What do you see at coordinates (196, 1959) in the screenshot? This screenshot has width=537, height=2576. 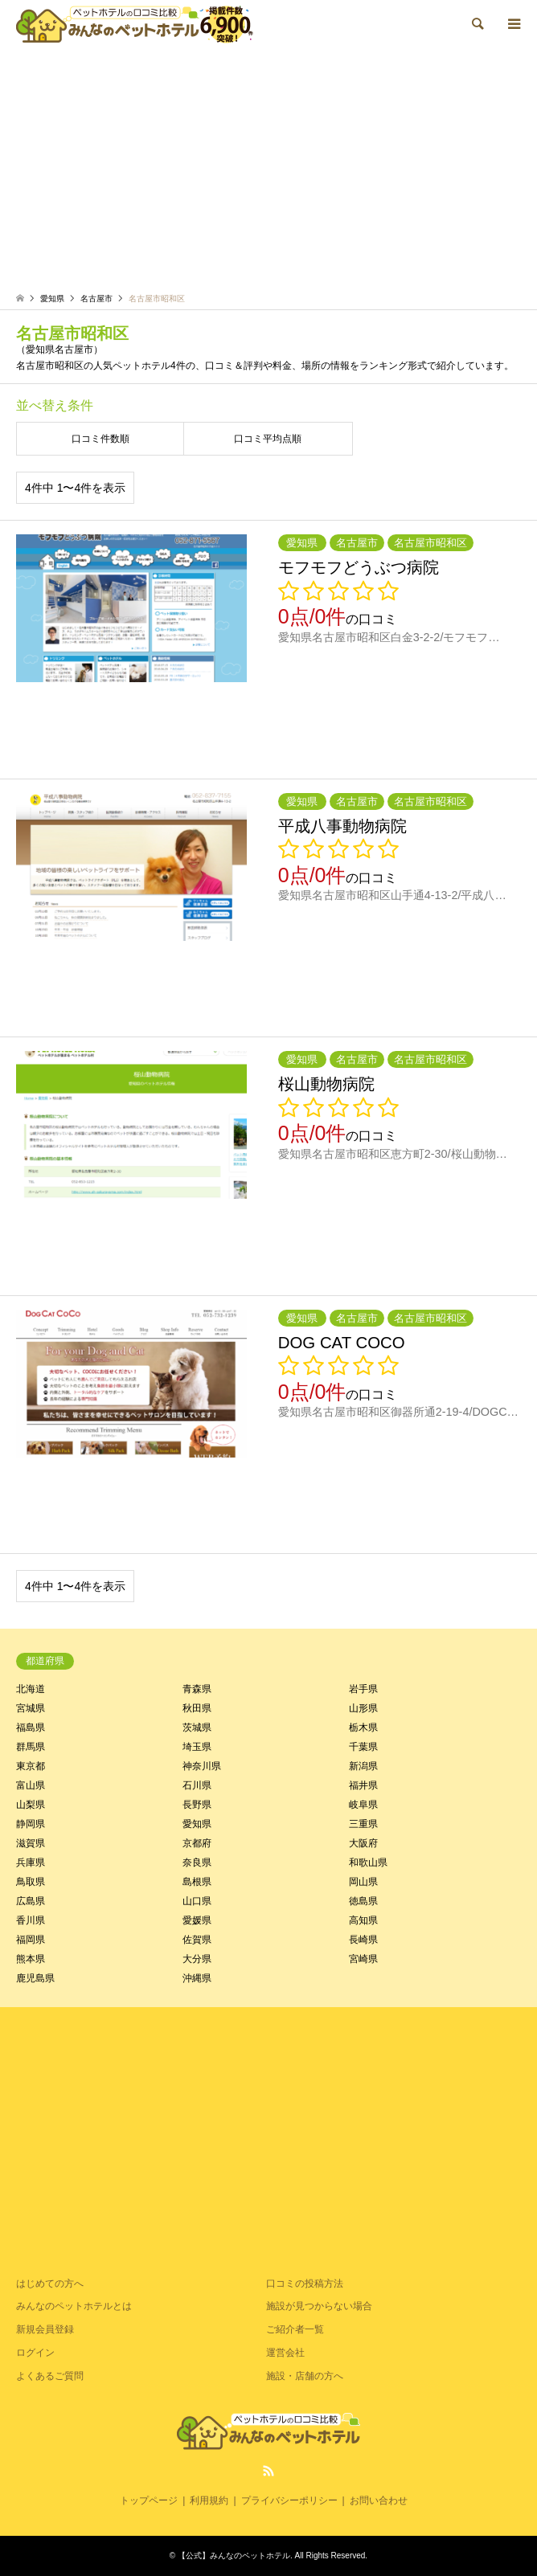 I see `大分県` at bounding box center [196, 1959].